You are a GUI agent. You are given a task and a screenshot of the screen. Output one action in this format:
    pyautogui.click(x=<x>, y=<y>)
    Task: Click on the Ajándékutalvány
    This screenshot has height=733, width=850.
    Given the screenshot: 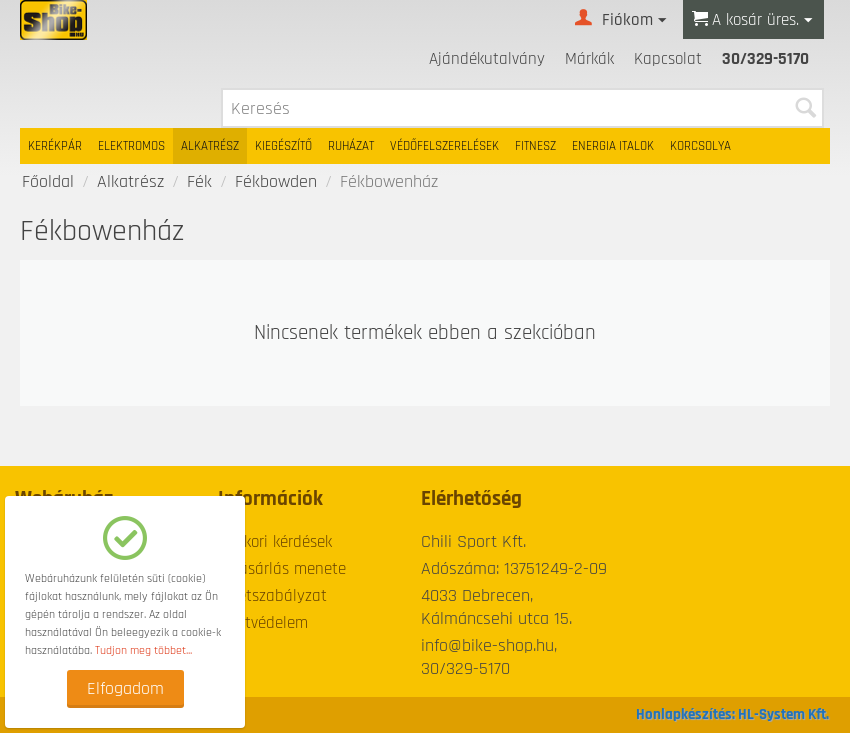 What is the action you would take?
    pyautogui.click(x=487, y=59)
    